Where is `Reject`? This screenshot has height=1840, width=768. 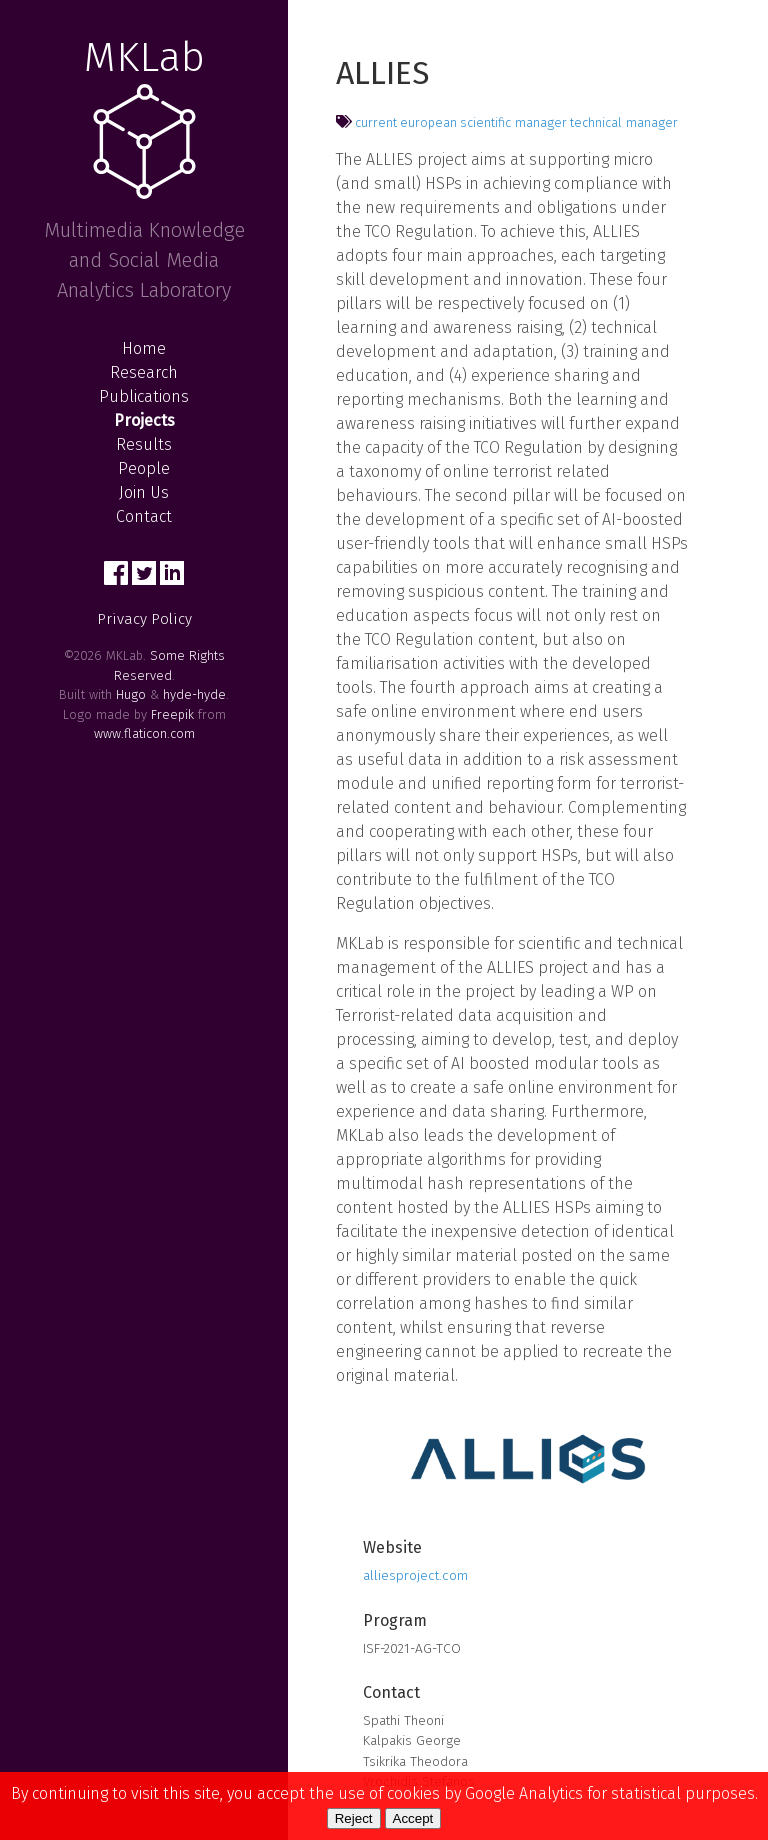 Reject is located at coordinates (354, 1818).